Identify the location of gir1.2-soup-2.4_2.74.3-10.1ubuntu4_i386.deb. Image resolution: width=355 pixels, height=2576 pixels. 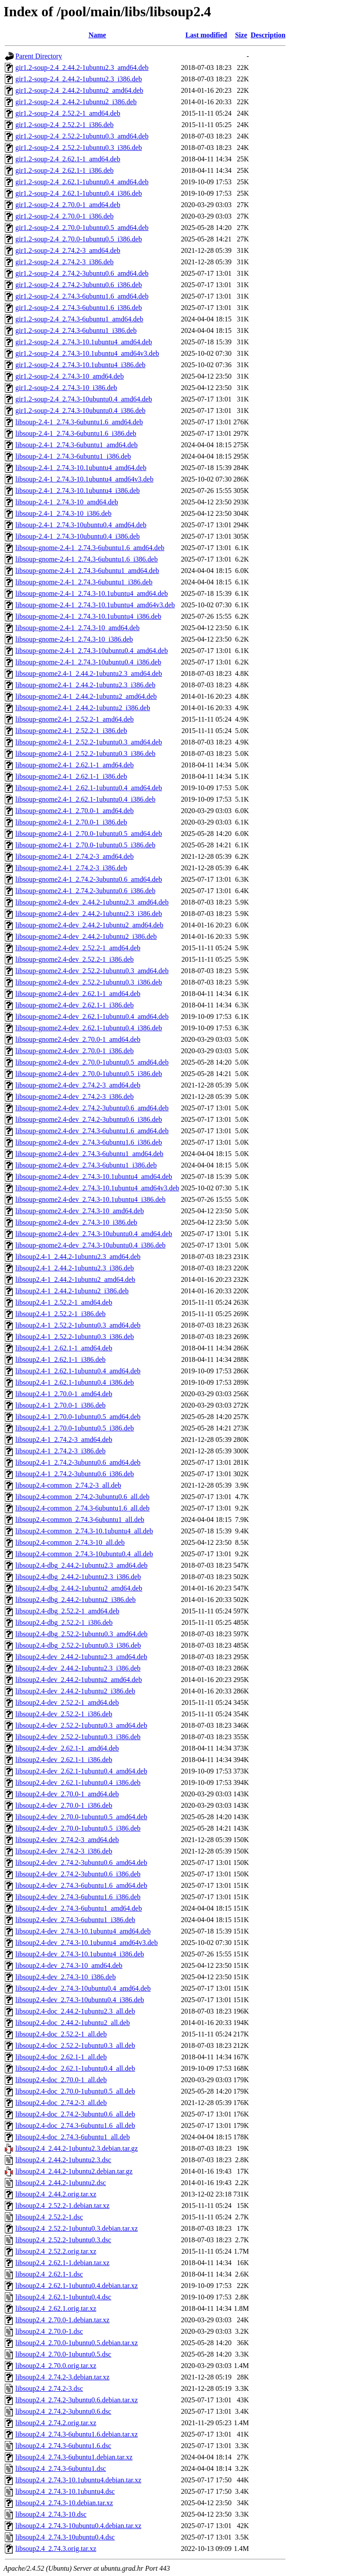
(80, 365).